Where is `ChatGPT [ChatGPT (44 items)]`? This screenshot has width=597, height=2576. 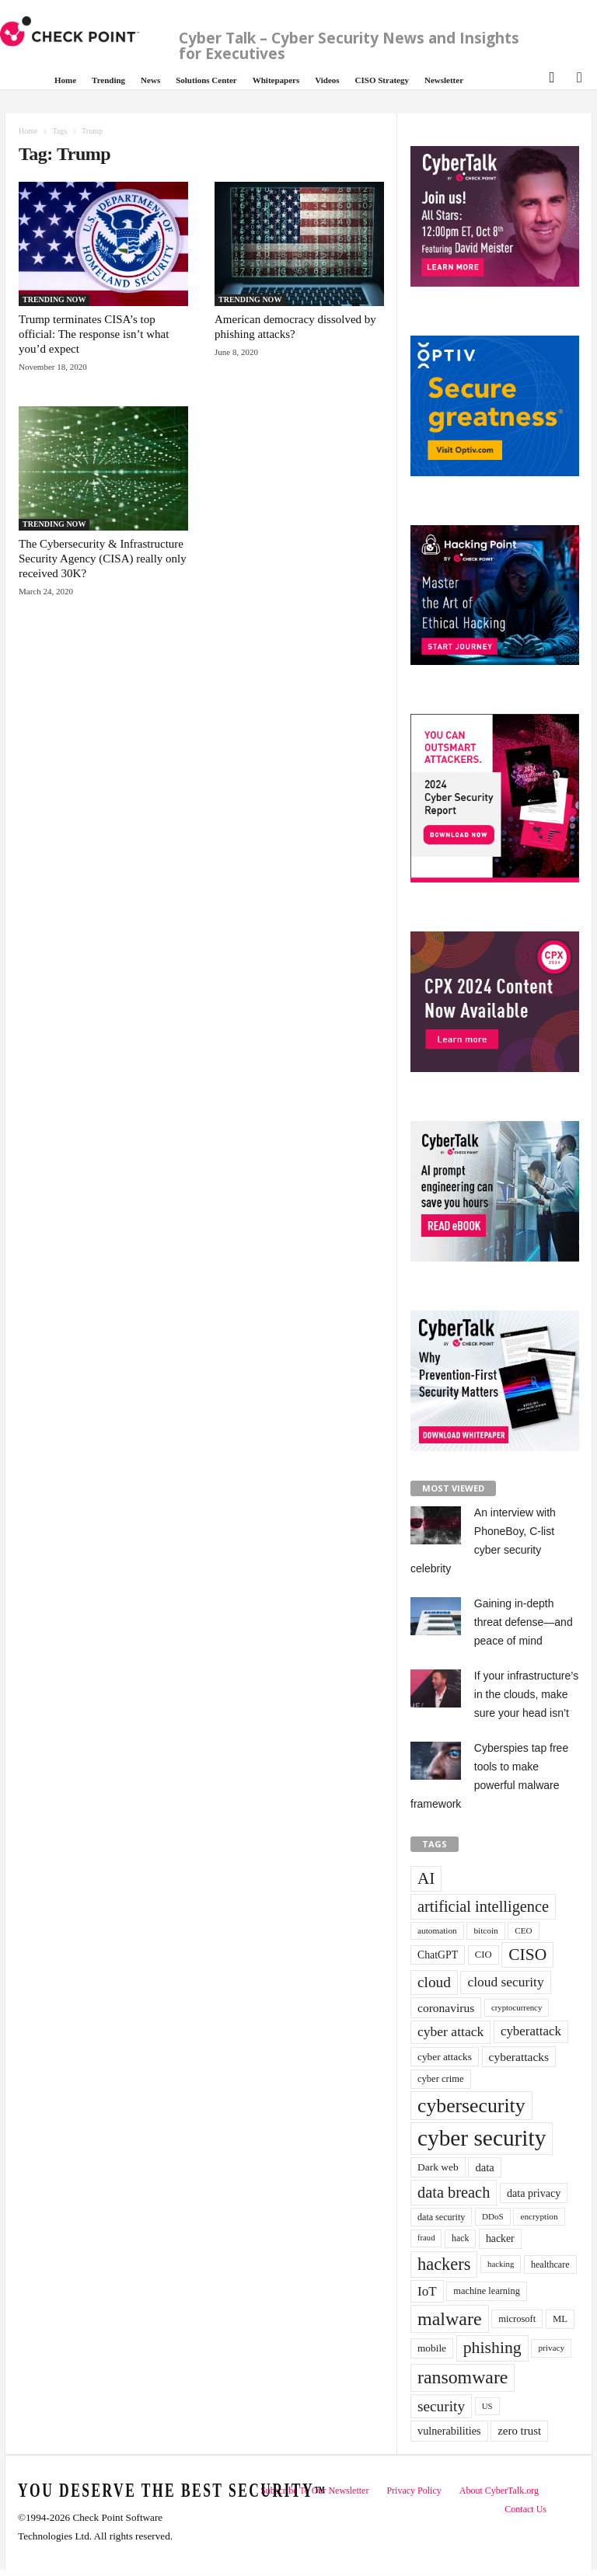
ChatGPT [ChatGPT (44 items)] is located at coordinates (437, 1955).